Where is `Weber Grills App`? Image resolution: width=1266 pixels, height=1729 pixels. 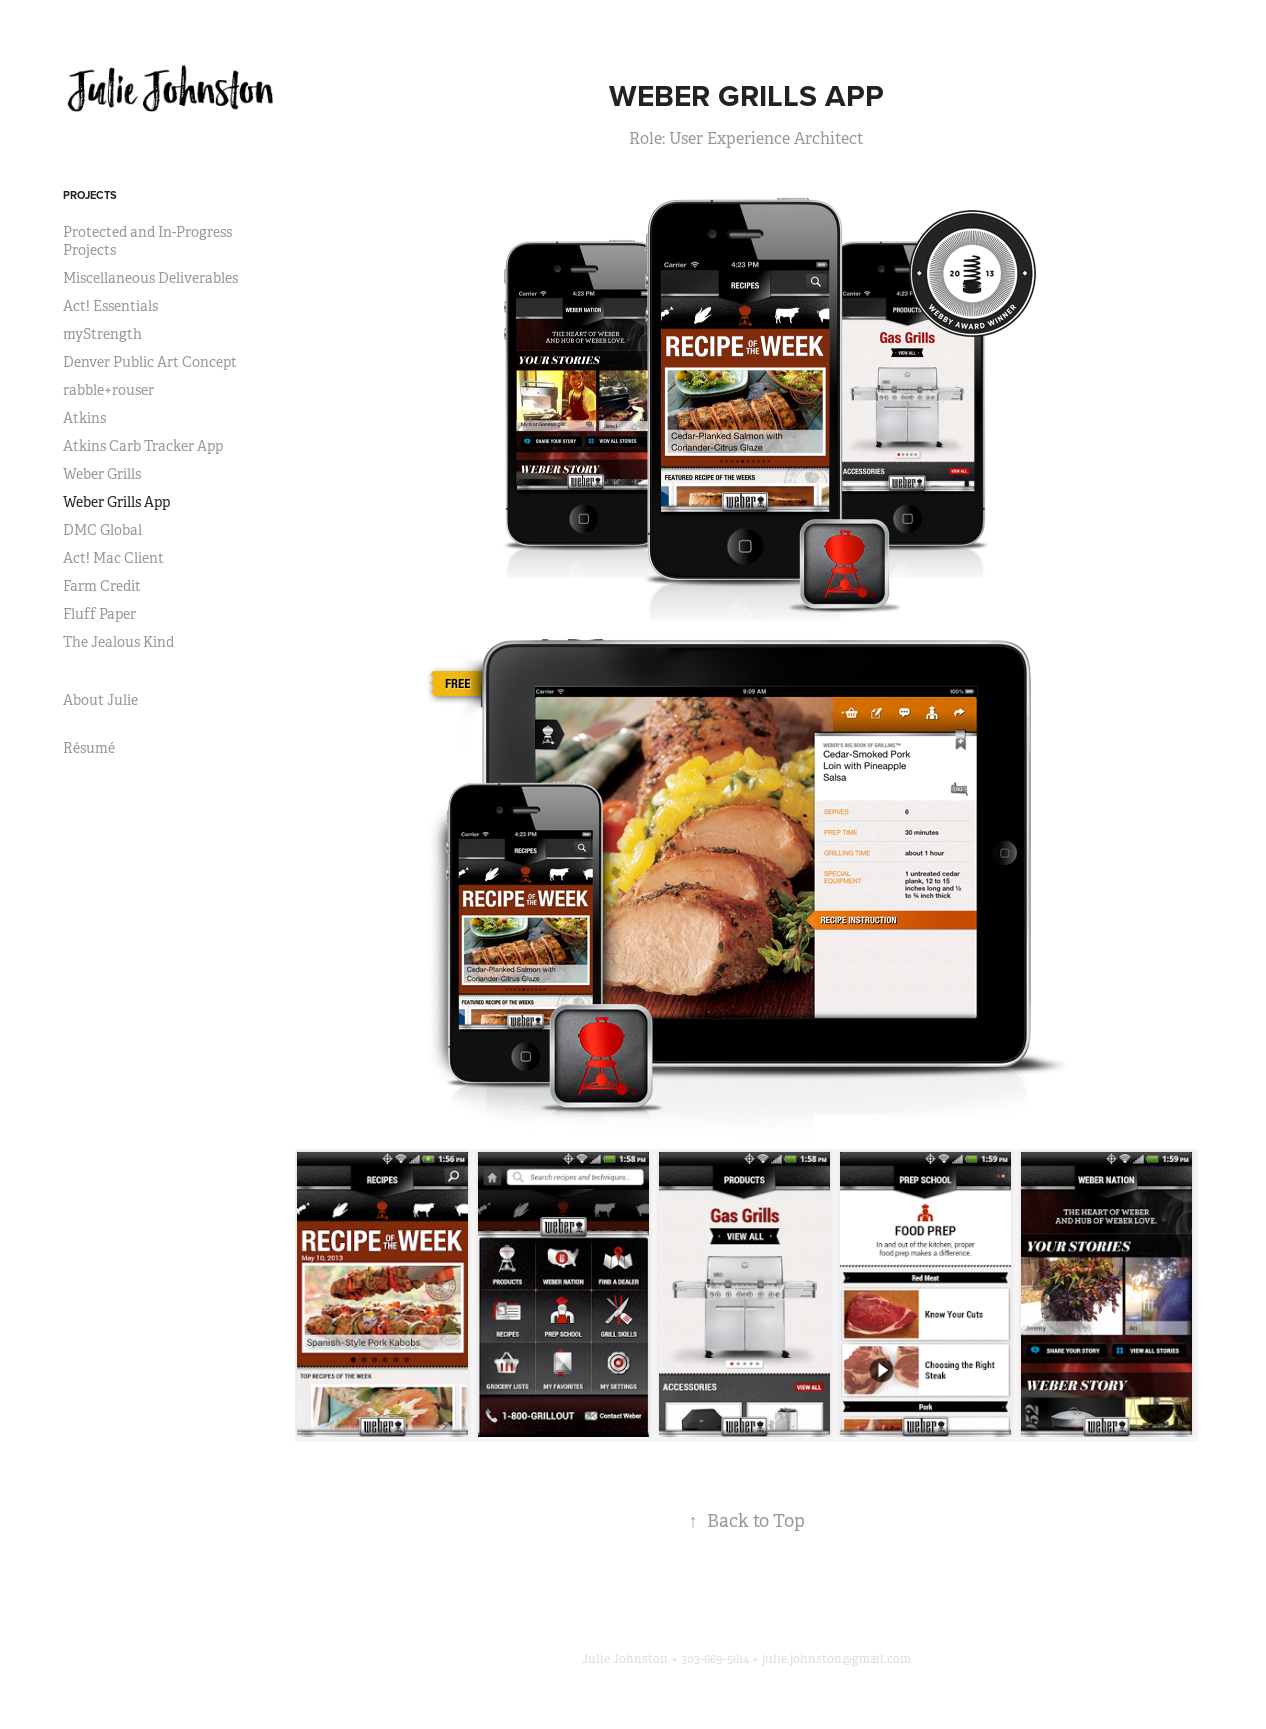
Weber Grills App is located at coordinates (116, 502).